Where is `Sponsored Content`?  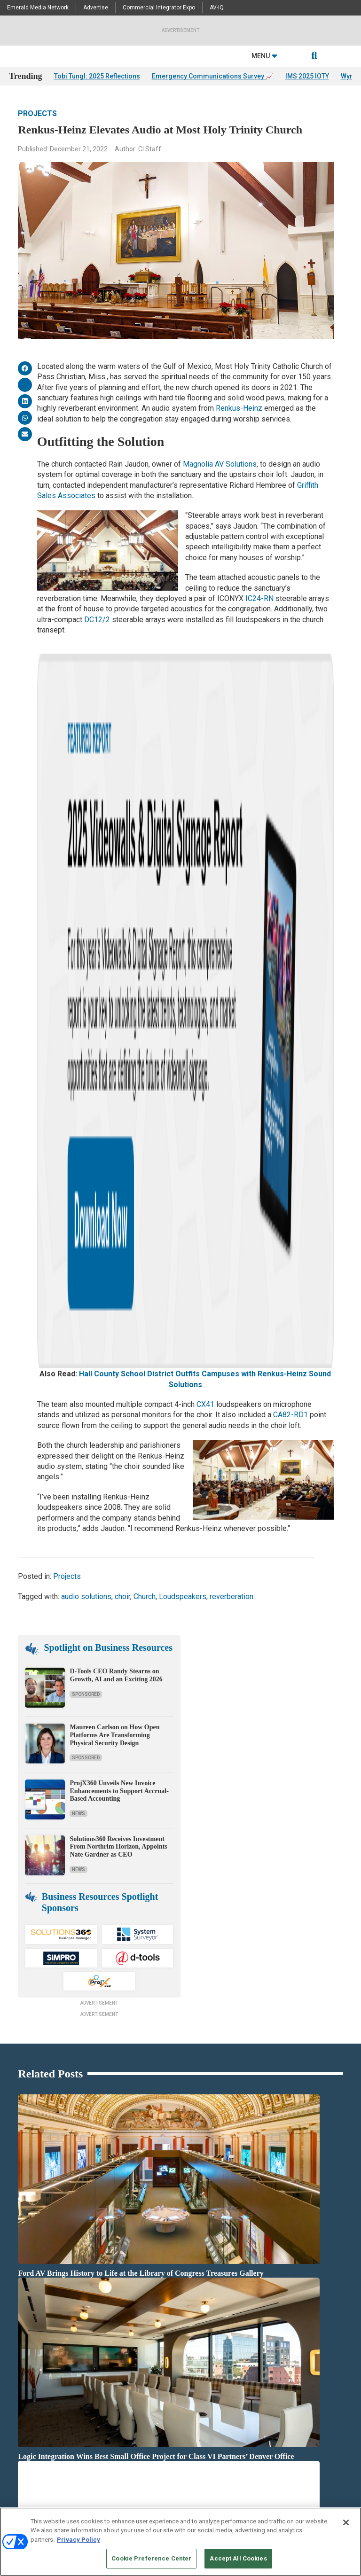
Sponsored Content is located at coordinates (32, 2405).